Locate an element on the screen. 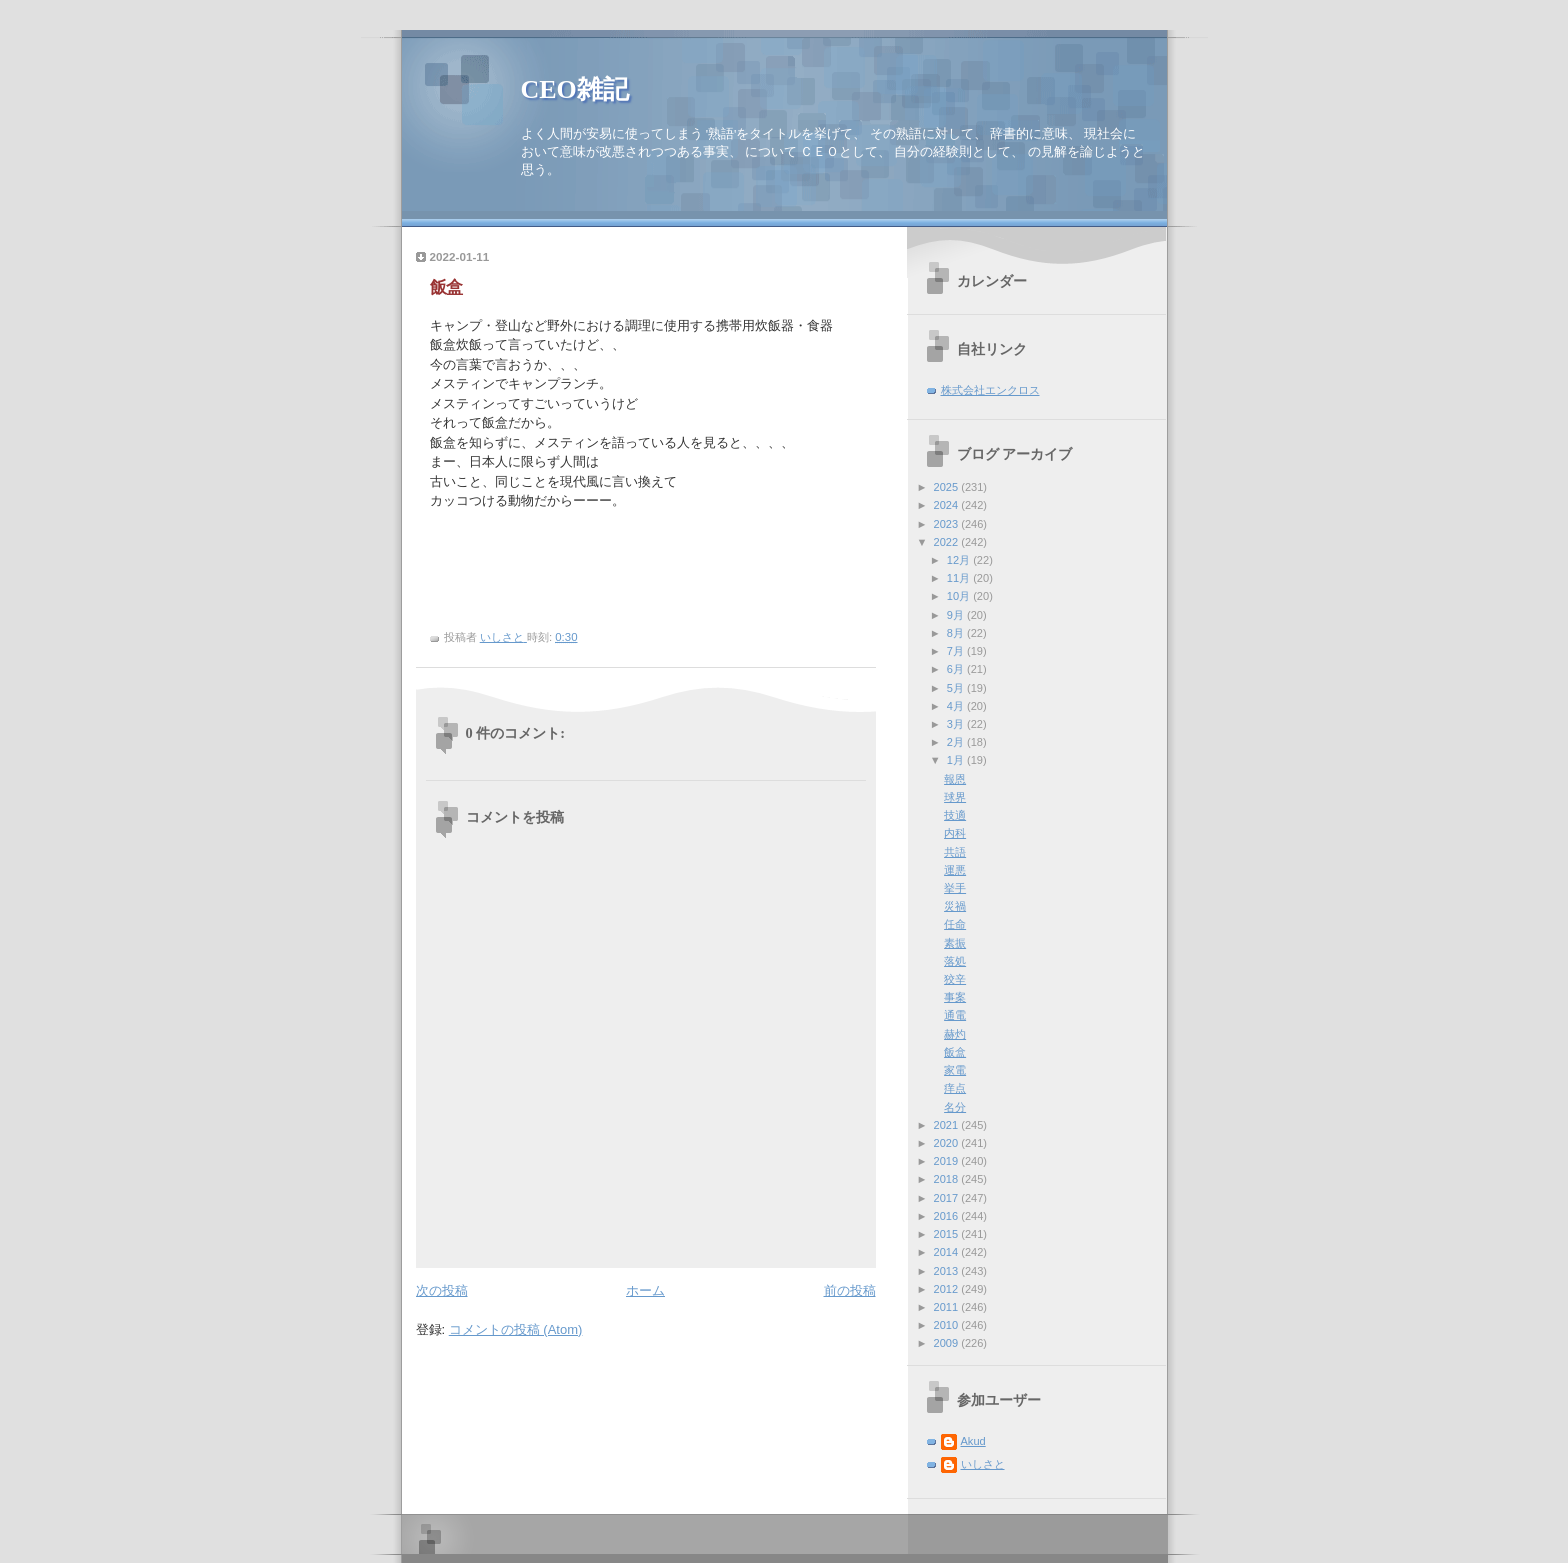 The image size is (1568, 1563). Akud is located at coordinates (973, 1441).